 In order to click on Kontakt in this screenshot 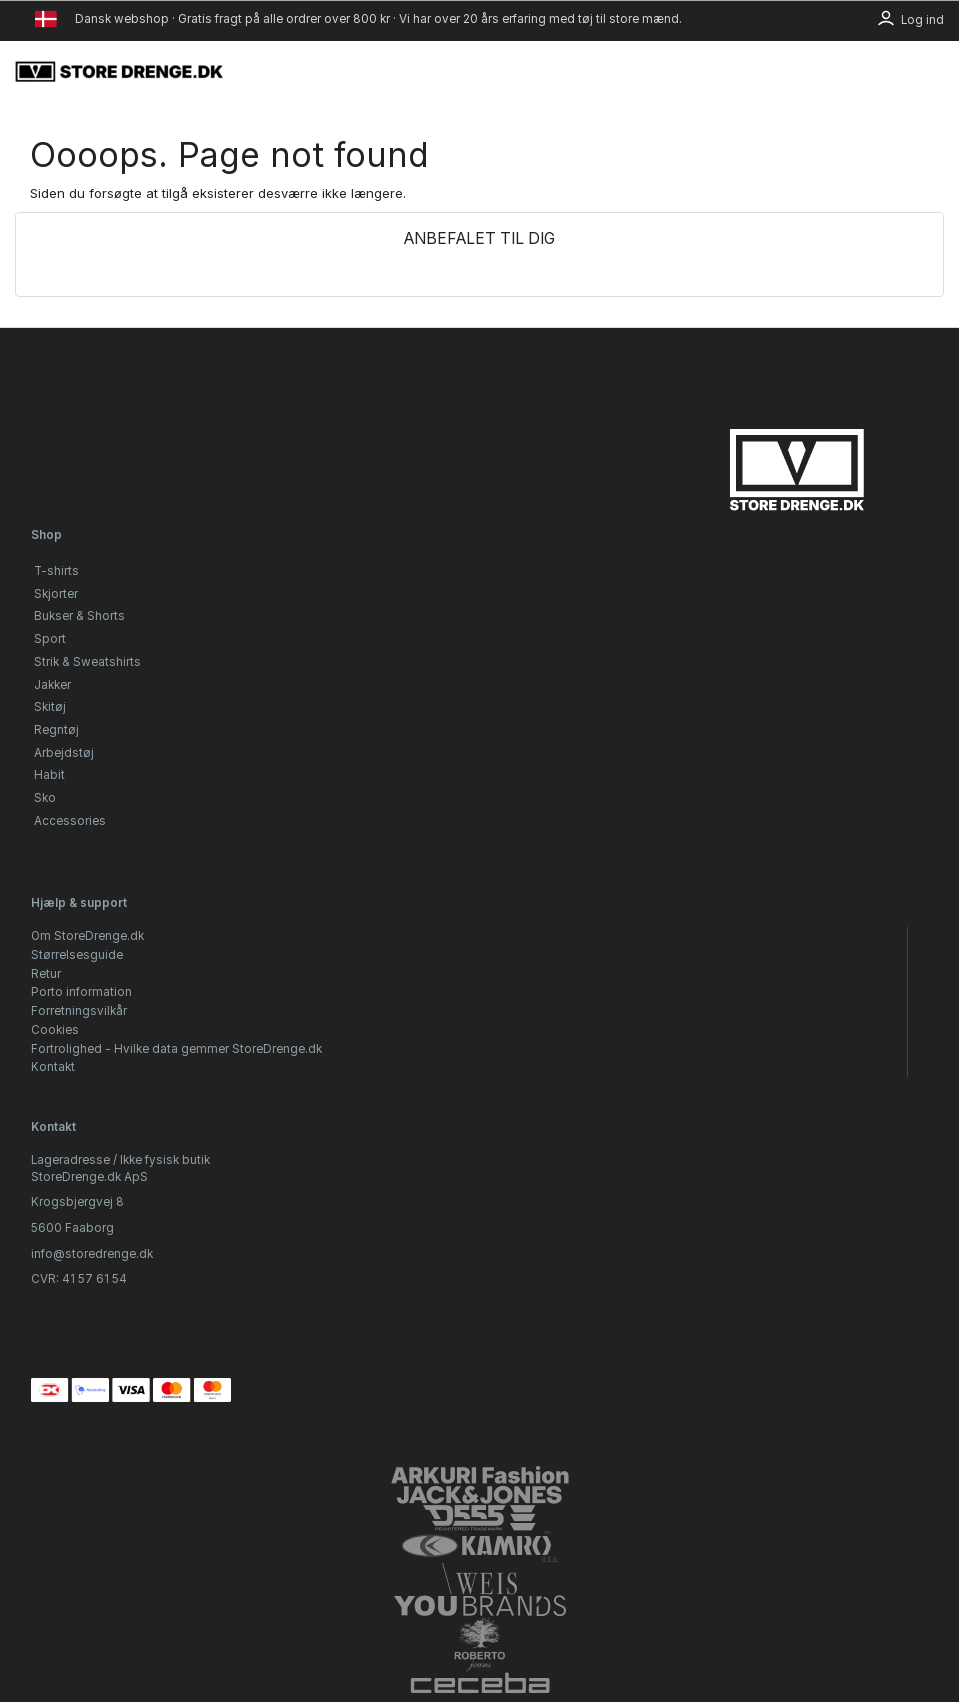, I will do `click(53, 1067)`.